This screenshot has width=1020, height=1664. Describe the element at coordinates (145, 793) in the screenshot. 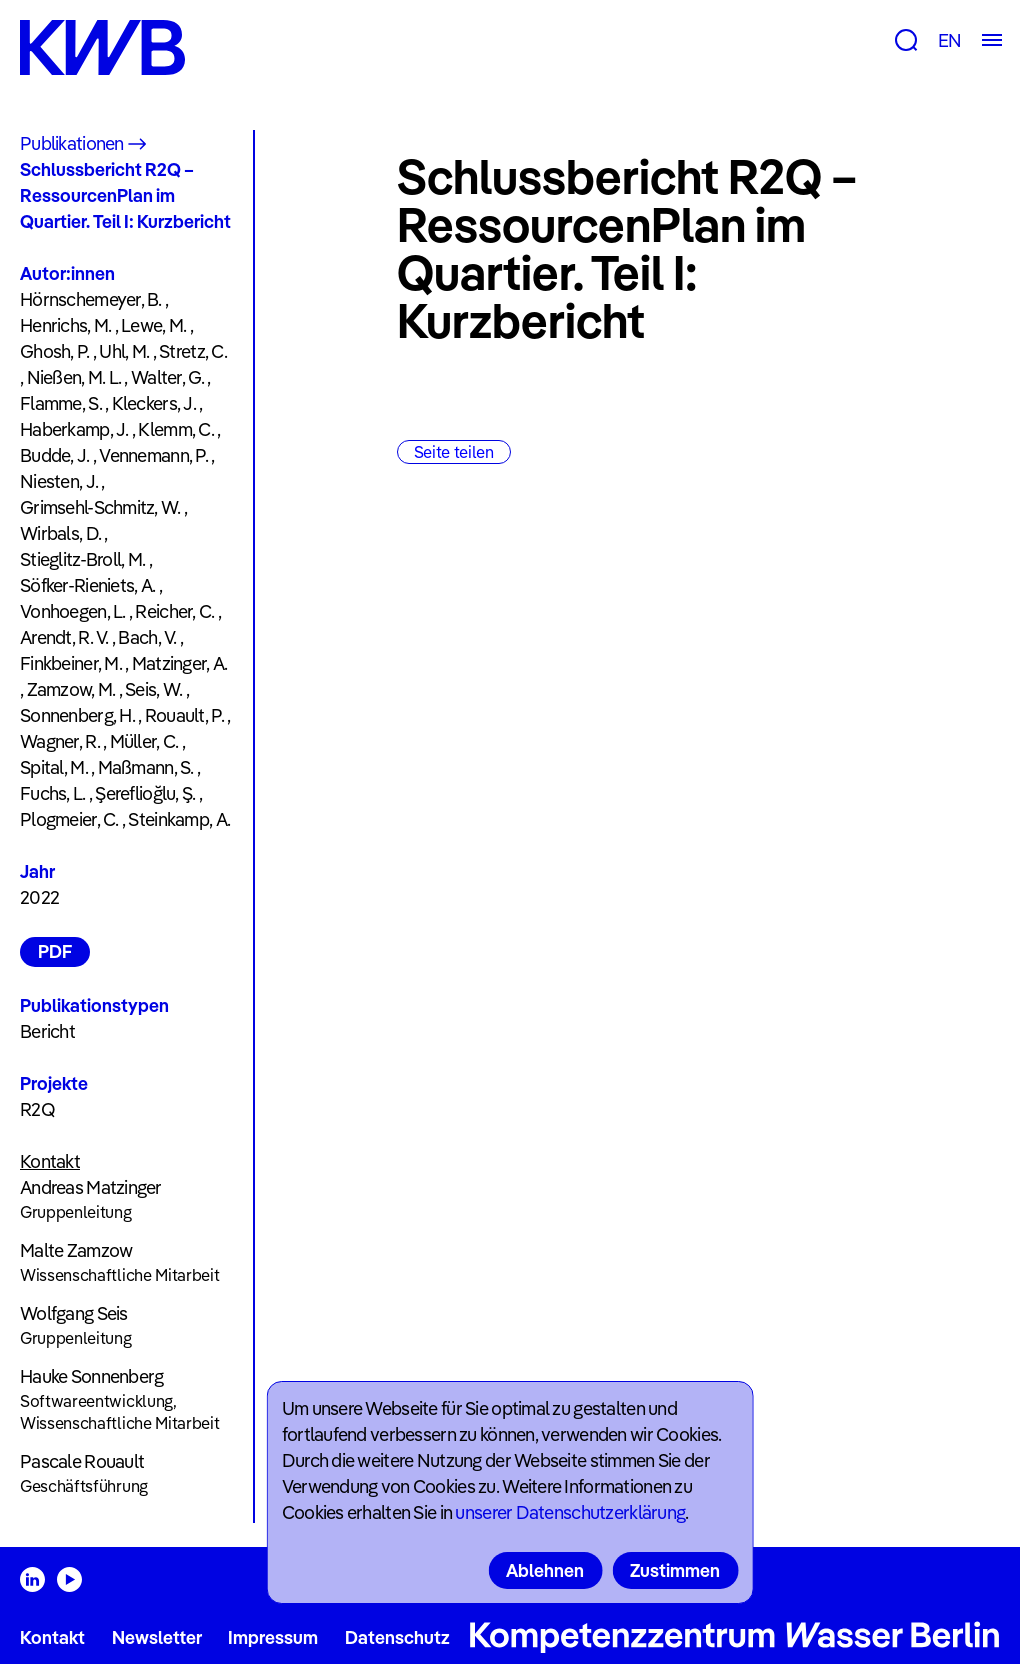

I see `Şereflioğlu, Ş.` at that location.